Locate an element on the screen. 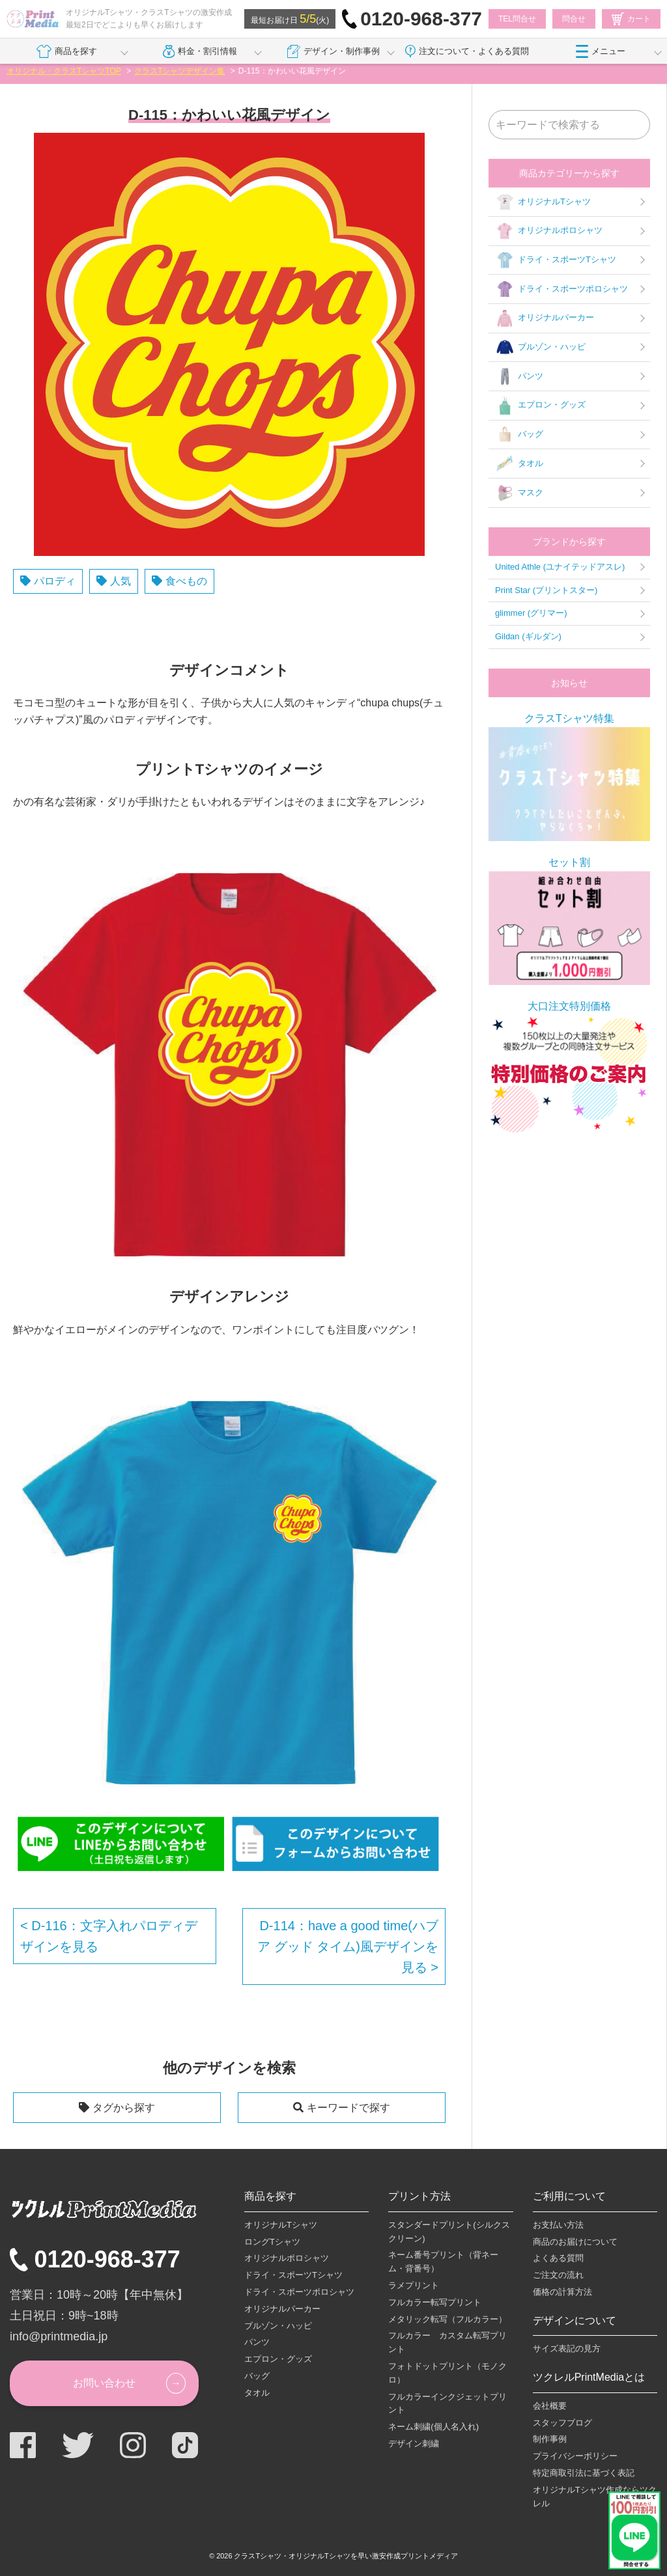 This screenshot has height=2576, width=667. カート is located at coordinates (631, 18).